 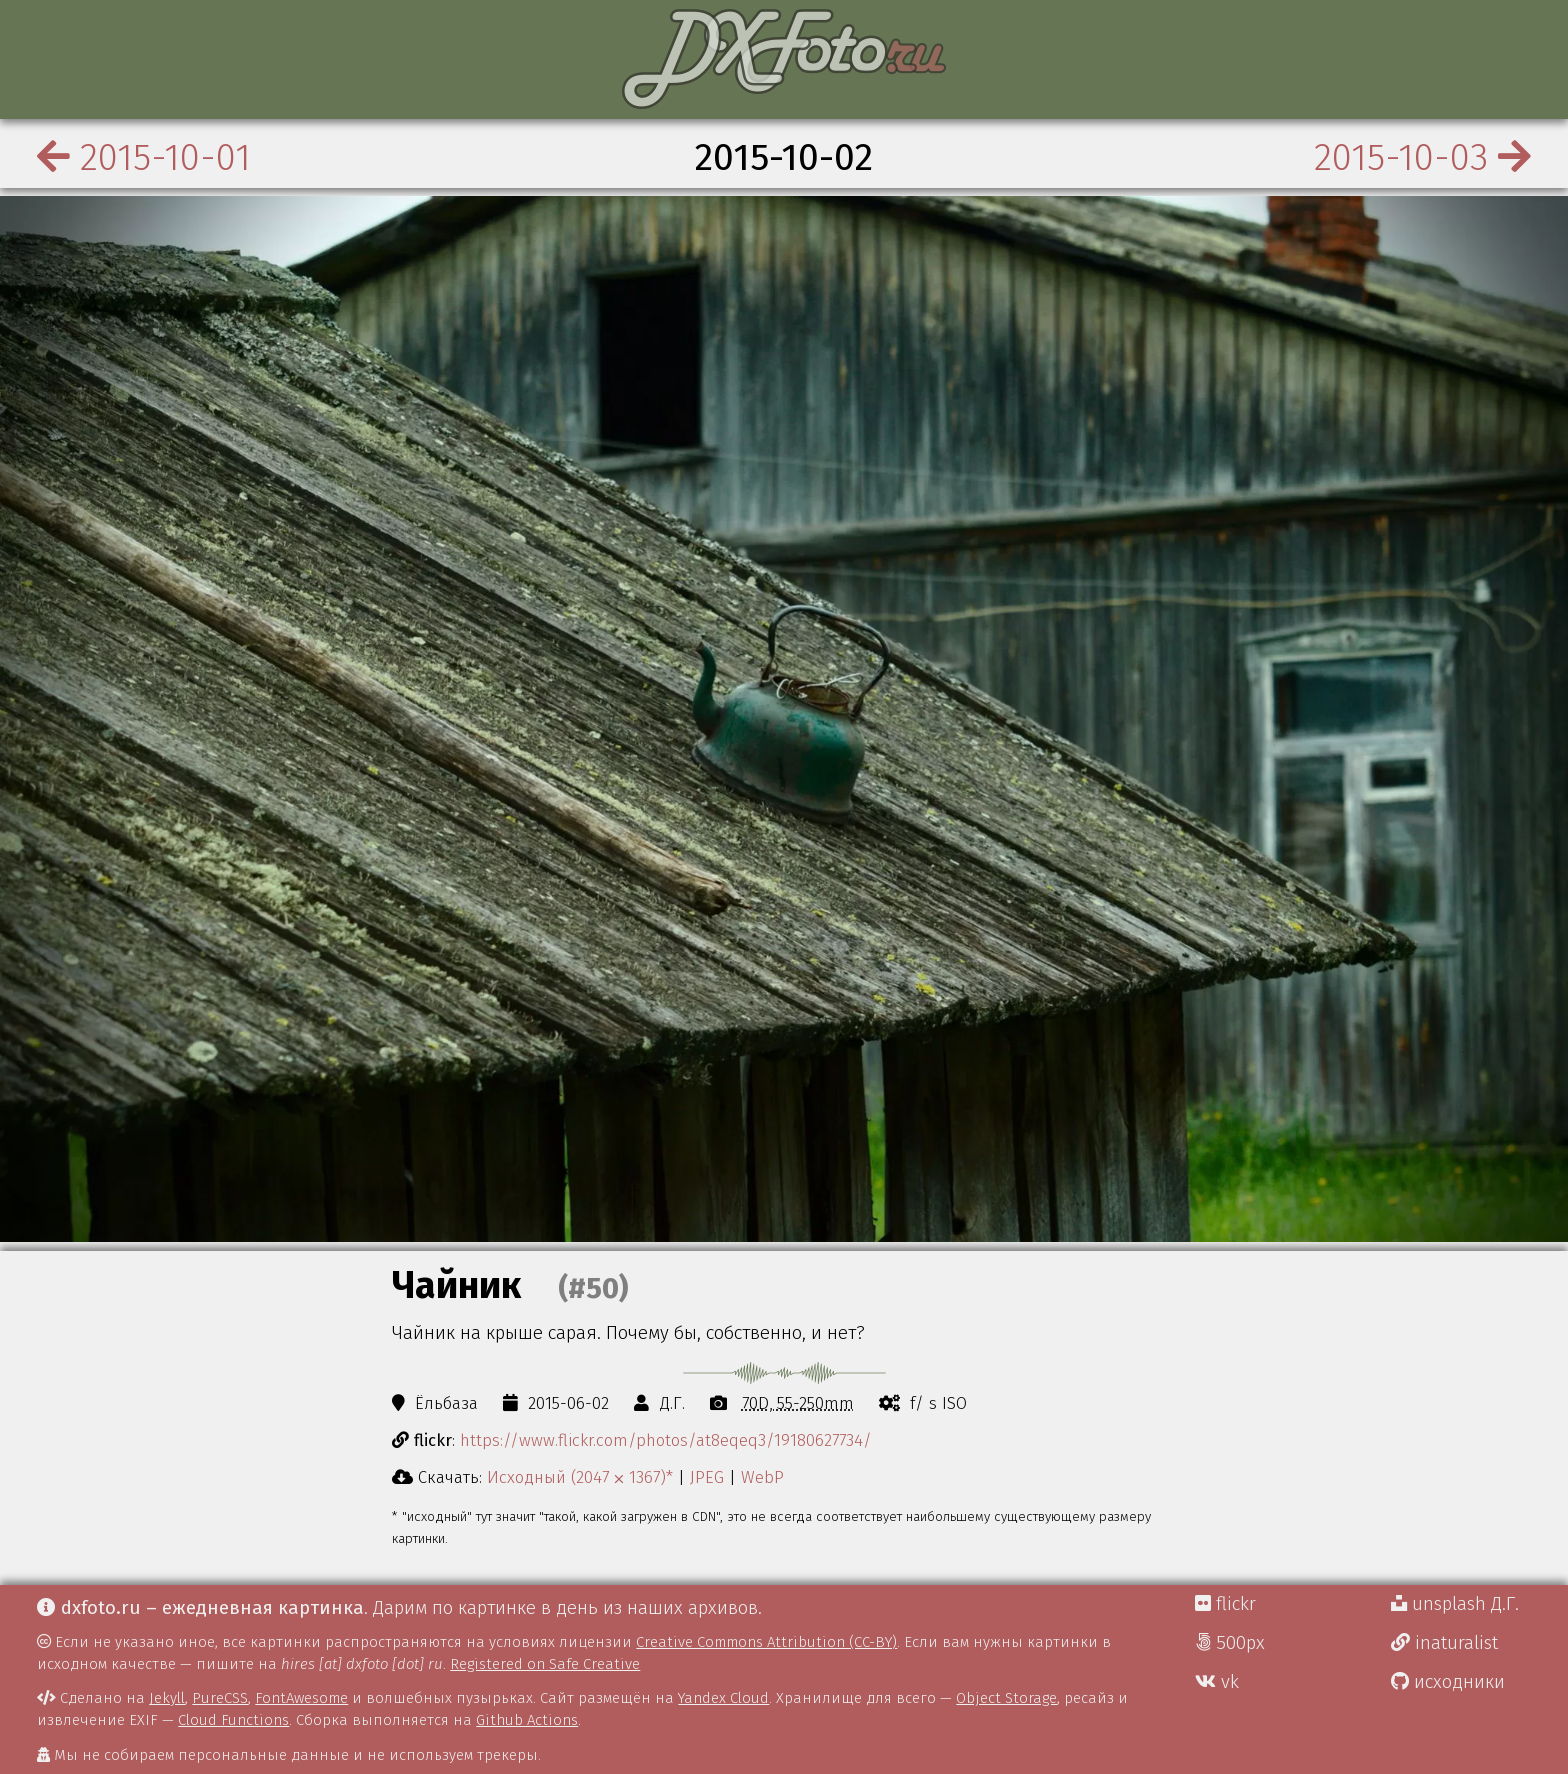 I want to click on unsplash Д.Г., so click(x=1455, y=1604).